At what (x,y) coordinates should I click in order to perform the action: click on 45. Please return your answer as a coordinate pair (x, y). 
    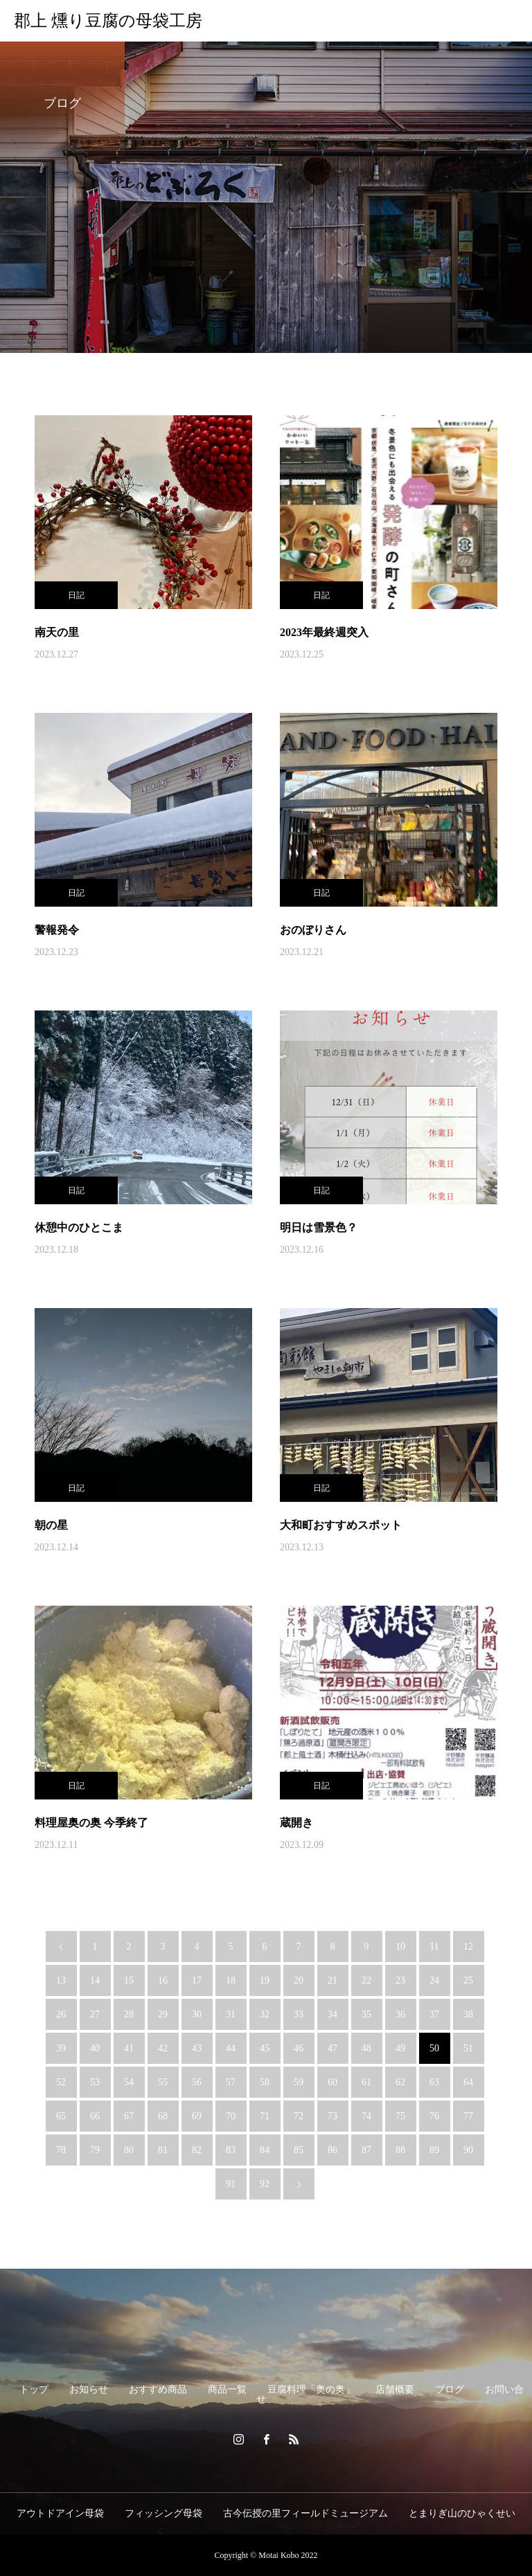
    Looking at the image, I should click on (264, 2048).